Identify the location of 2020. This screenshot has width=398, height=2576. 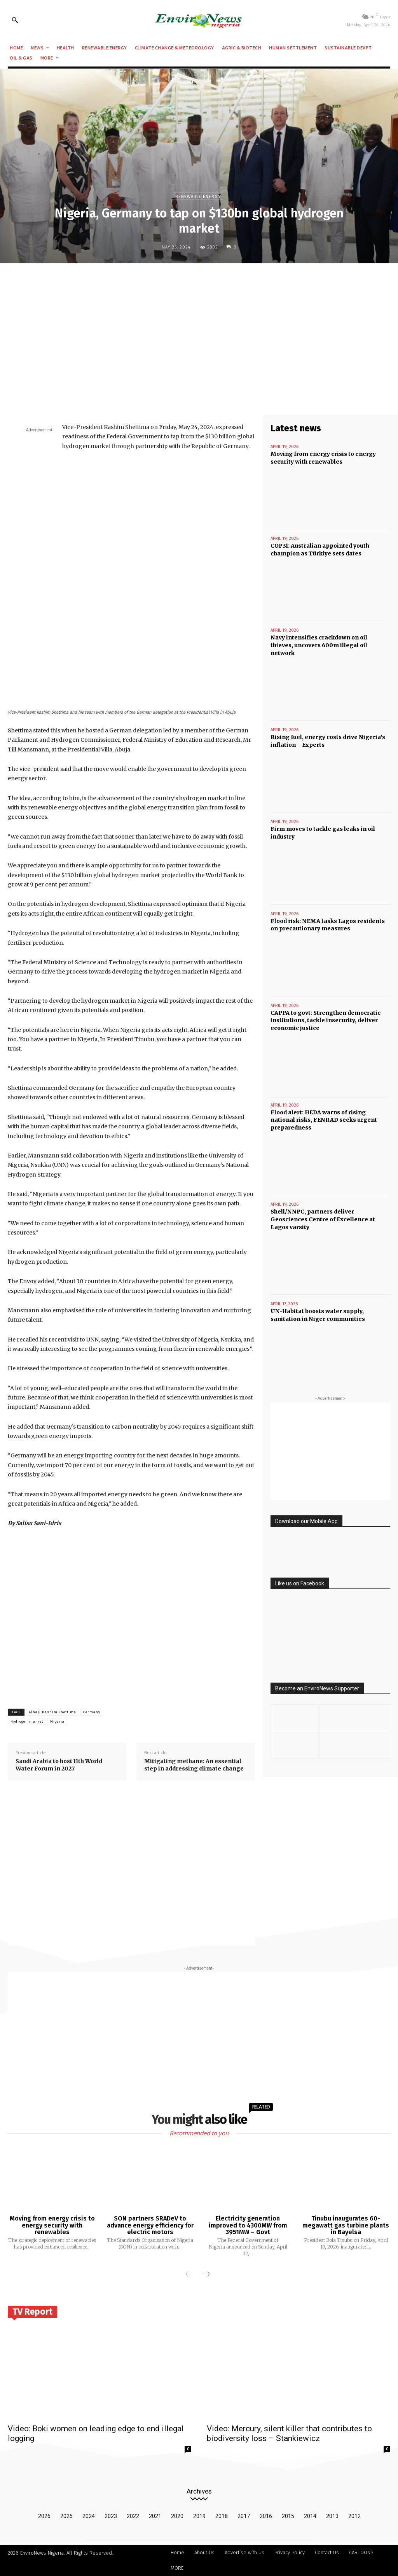
(177, 2516).